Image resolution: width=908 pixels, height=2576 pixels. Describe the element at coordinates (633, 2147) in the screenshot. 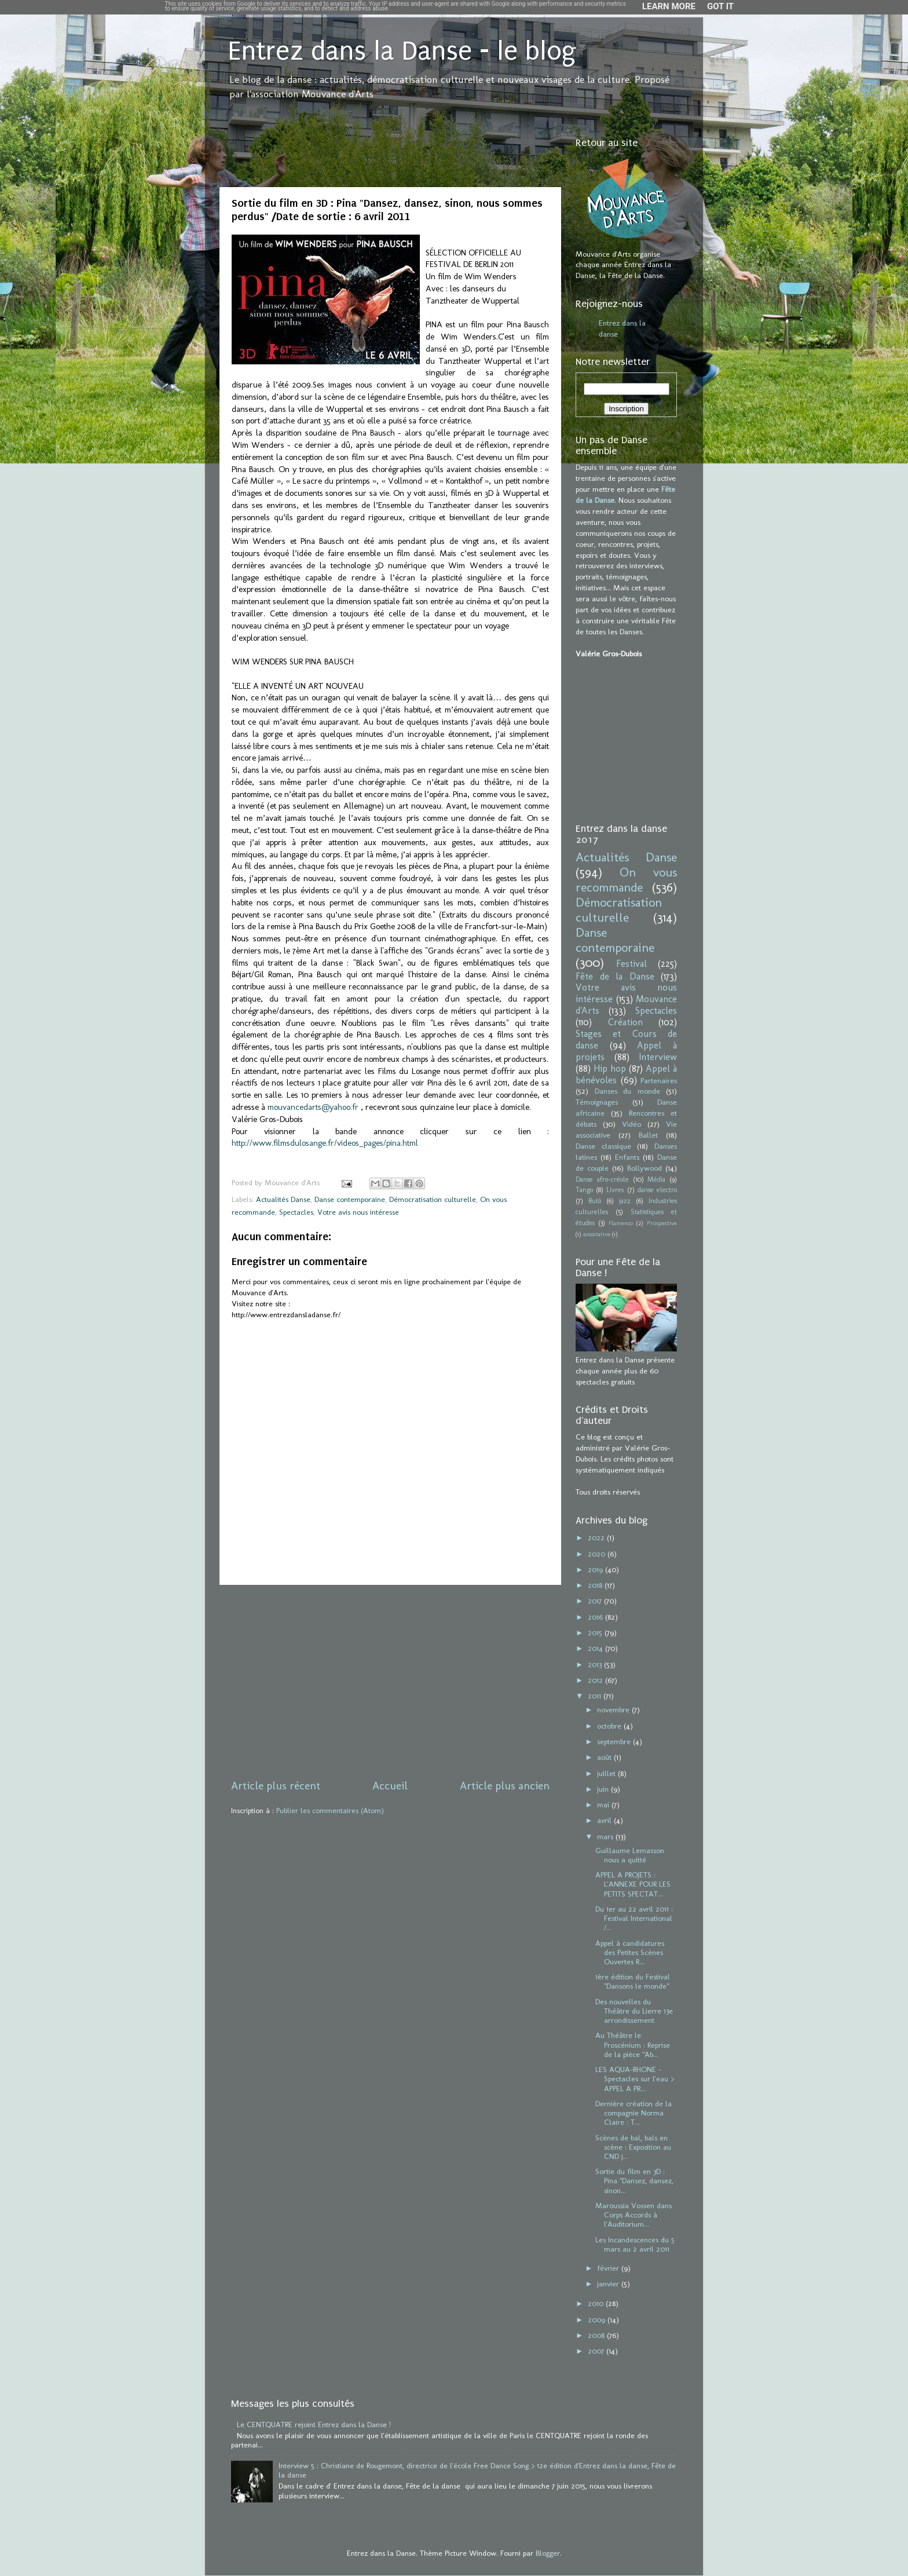

I see `Scènes de bal, bals en scène : Exposition au CND j...` at that location.